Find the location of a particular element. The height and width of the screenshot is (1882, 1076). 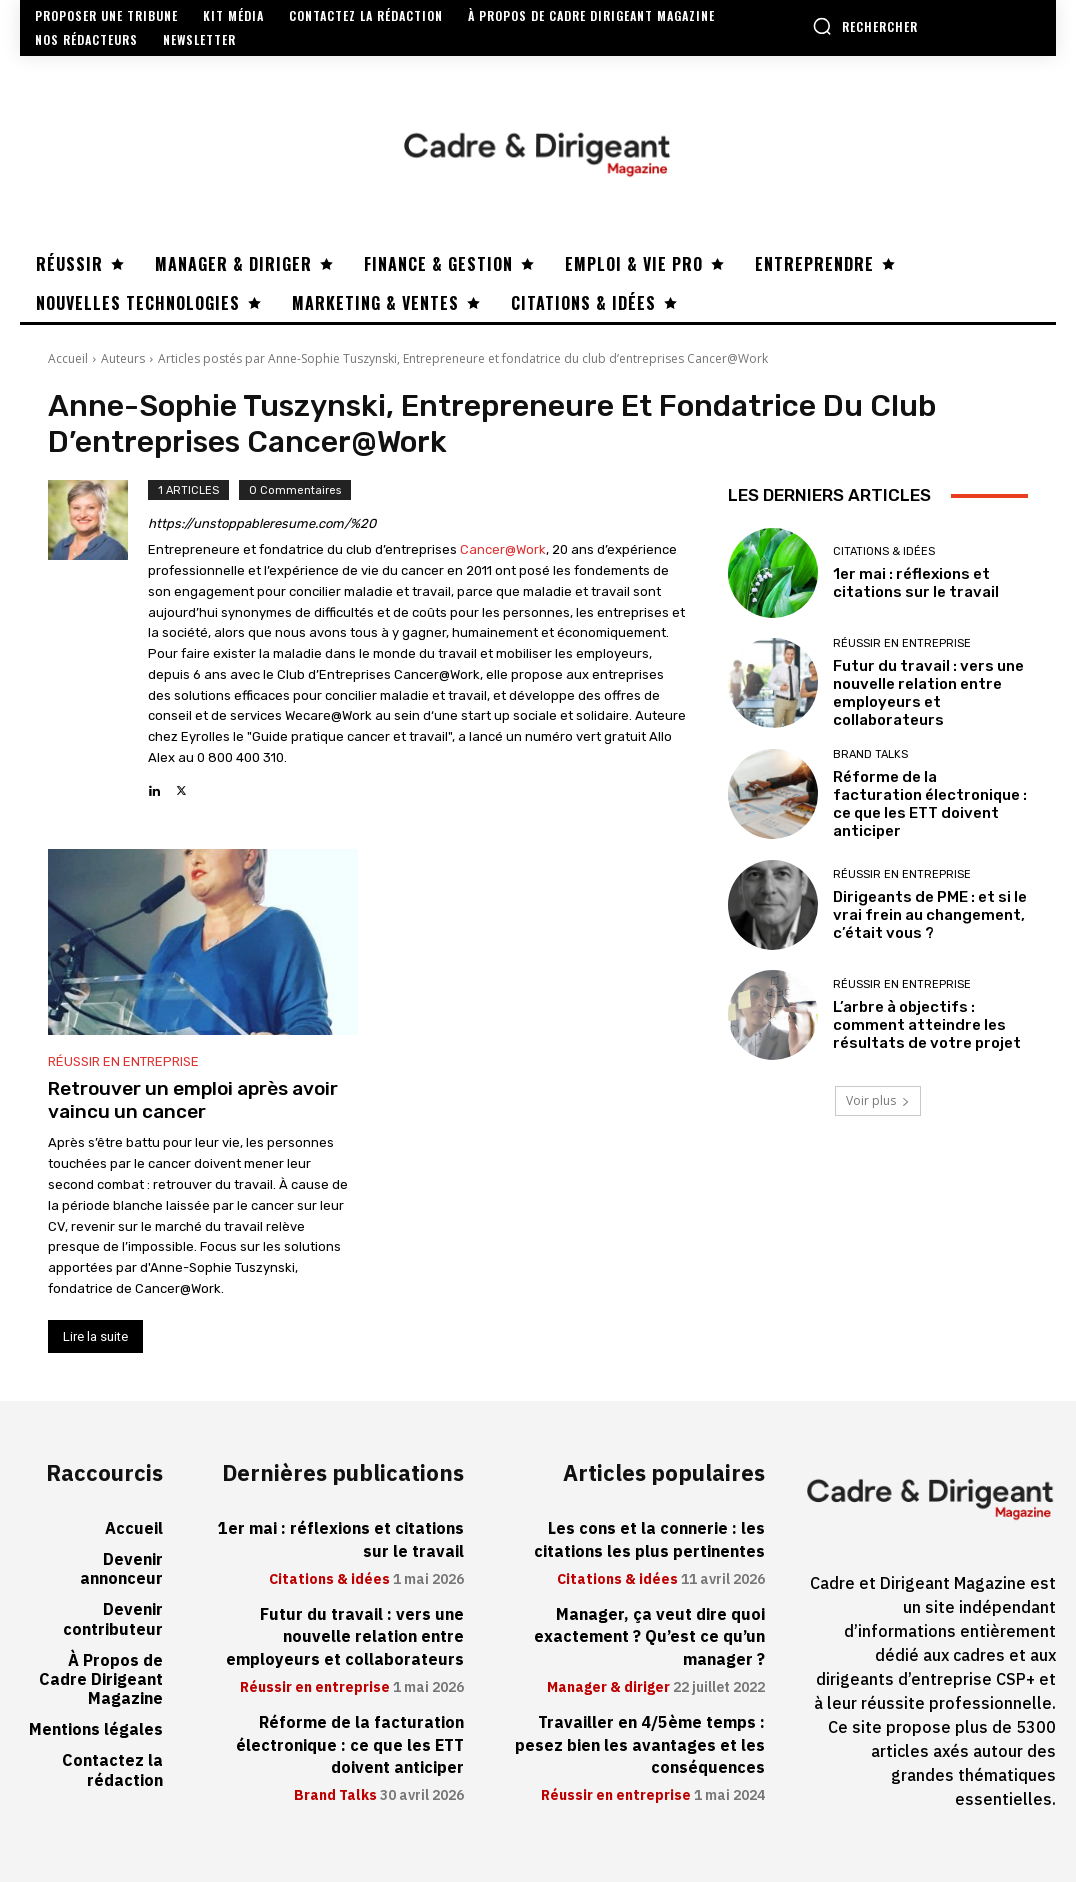

Articles postés par Anne-Sophie Tuszynski, Entrepreneure et fondatrice du club d’entreprises Cancer@Work is located at coordinates (463, 358).